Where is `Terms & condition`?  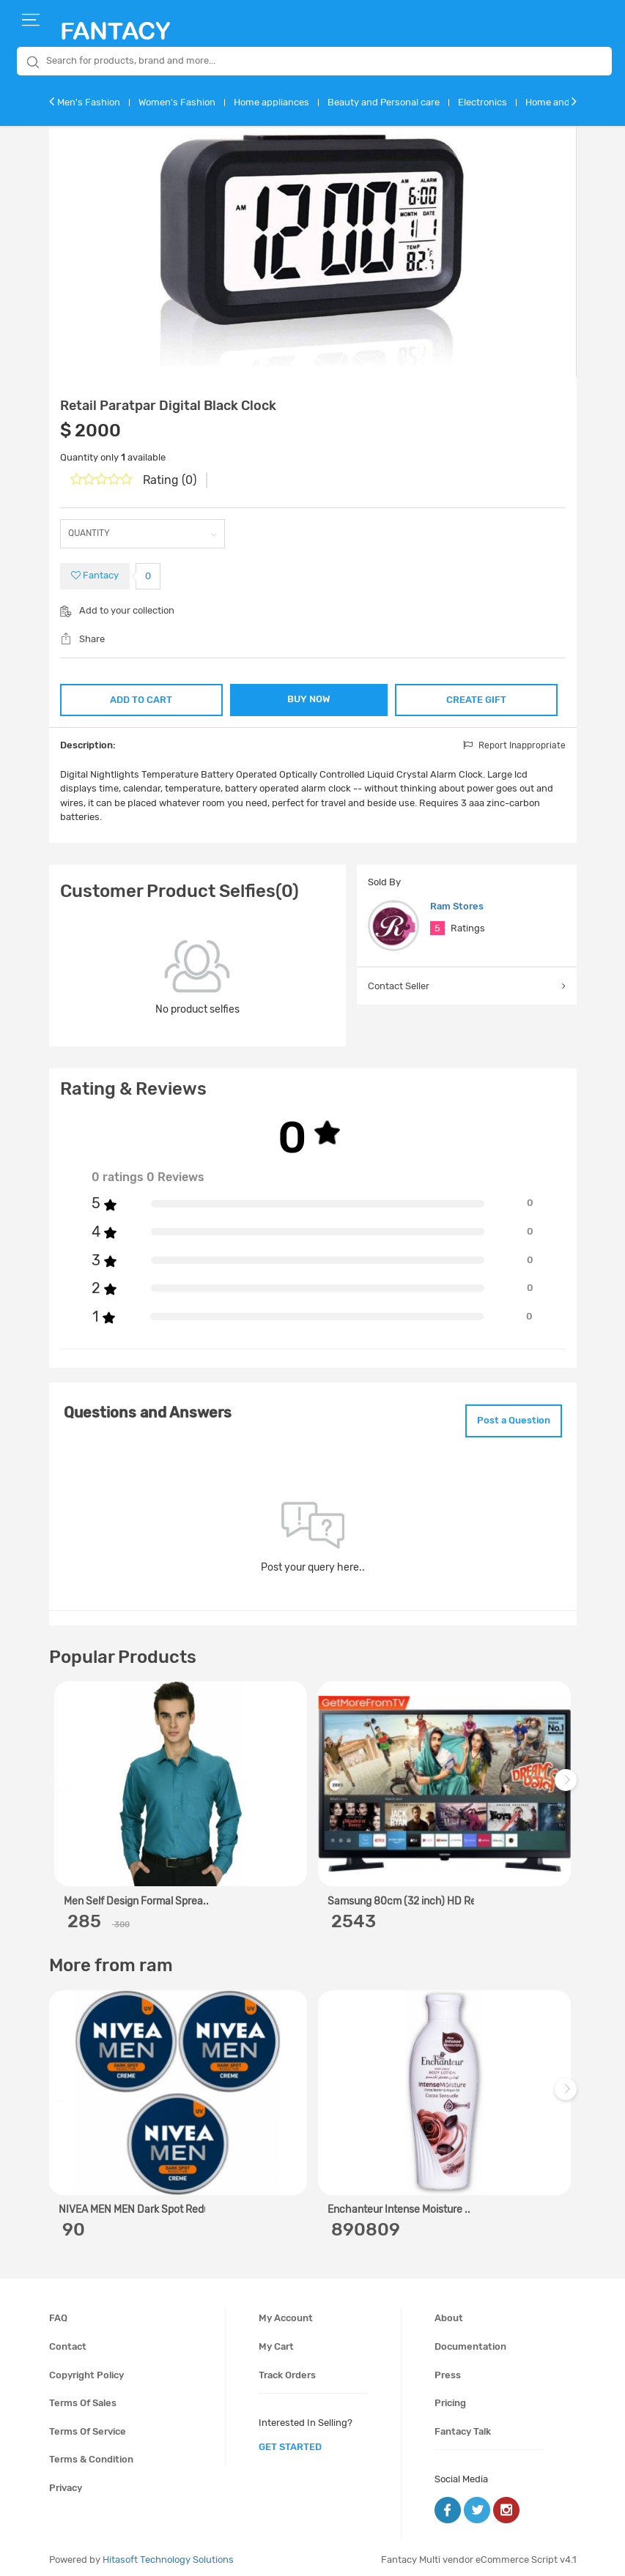 Terms & condition is located at coordinates (91, 2453).